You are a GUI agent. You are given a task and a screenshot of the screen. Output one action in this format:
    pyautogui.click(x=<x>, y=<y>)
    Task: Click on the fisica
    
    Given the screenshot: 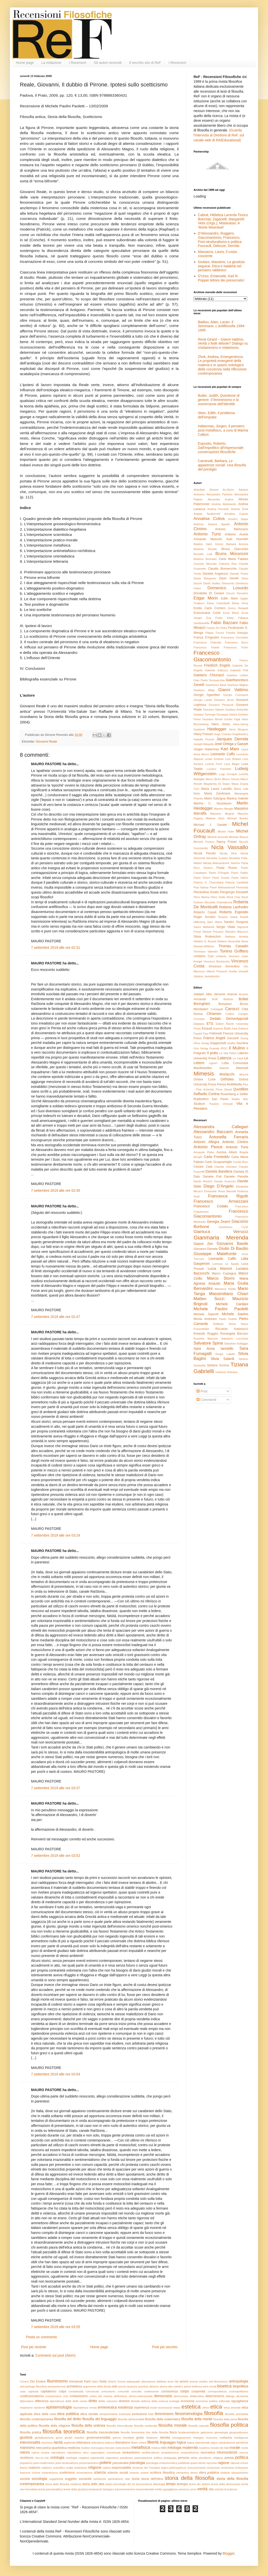 What is the action you would take?
    pyautogui.click(x=173, y=2432)
    